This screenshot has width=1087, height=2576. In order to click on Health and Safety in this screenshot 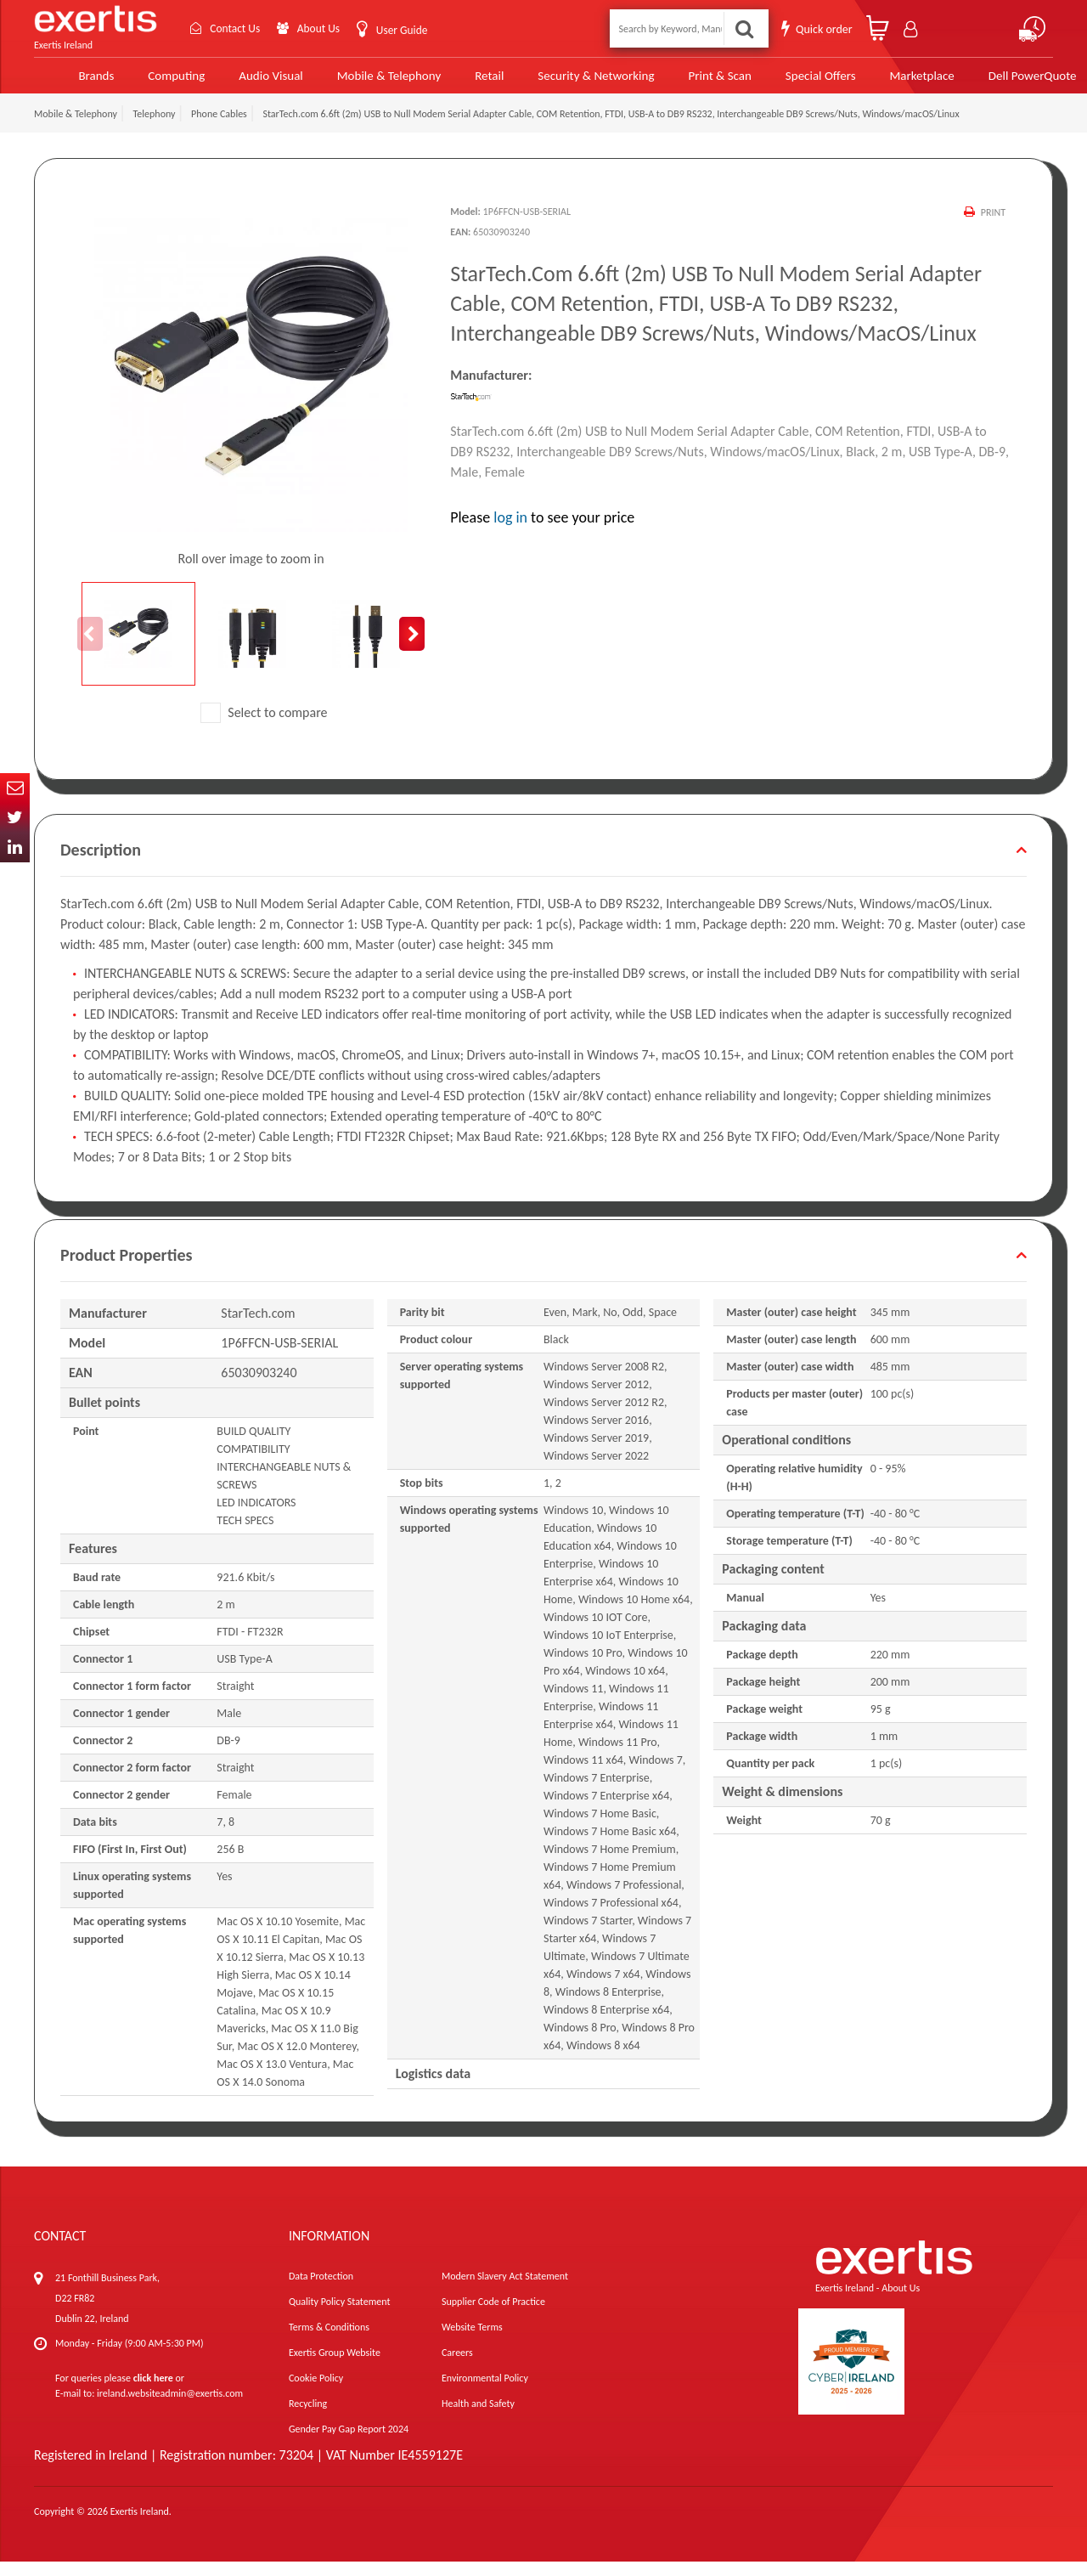, I will do `click(478, 2418)`.